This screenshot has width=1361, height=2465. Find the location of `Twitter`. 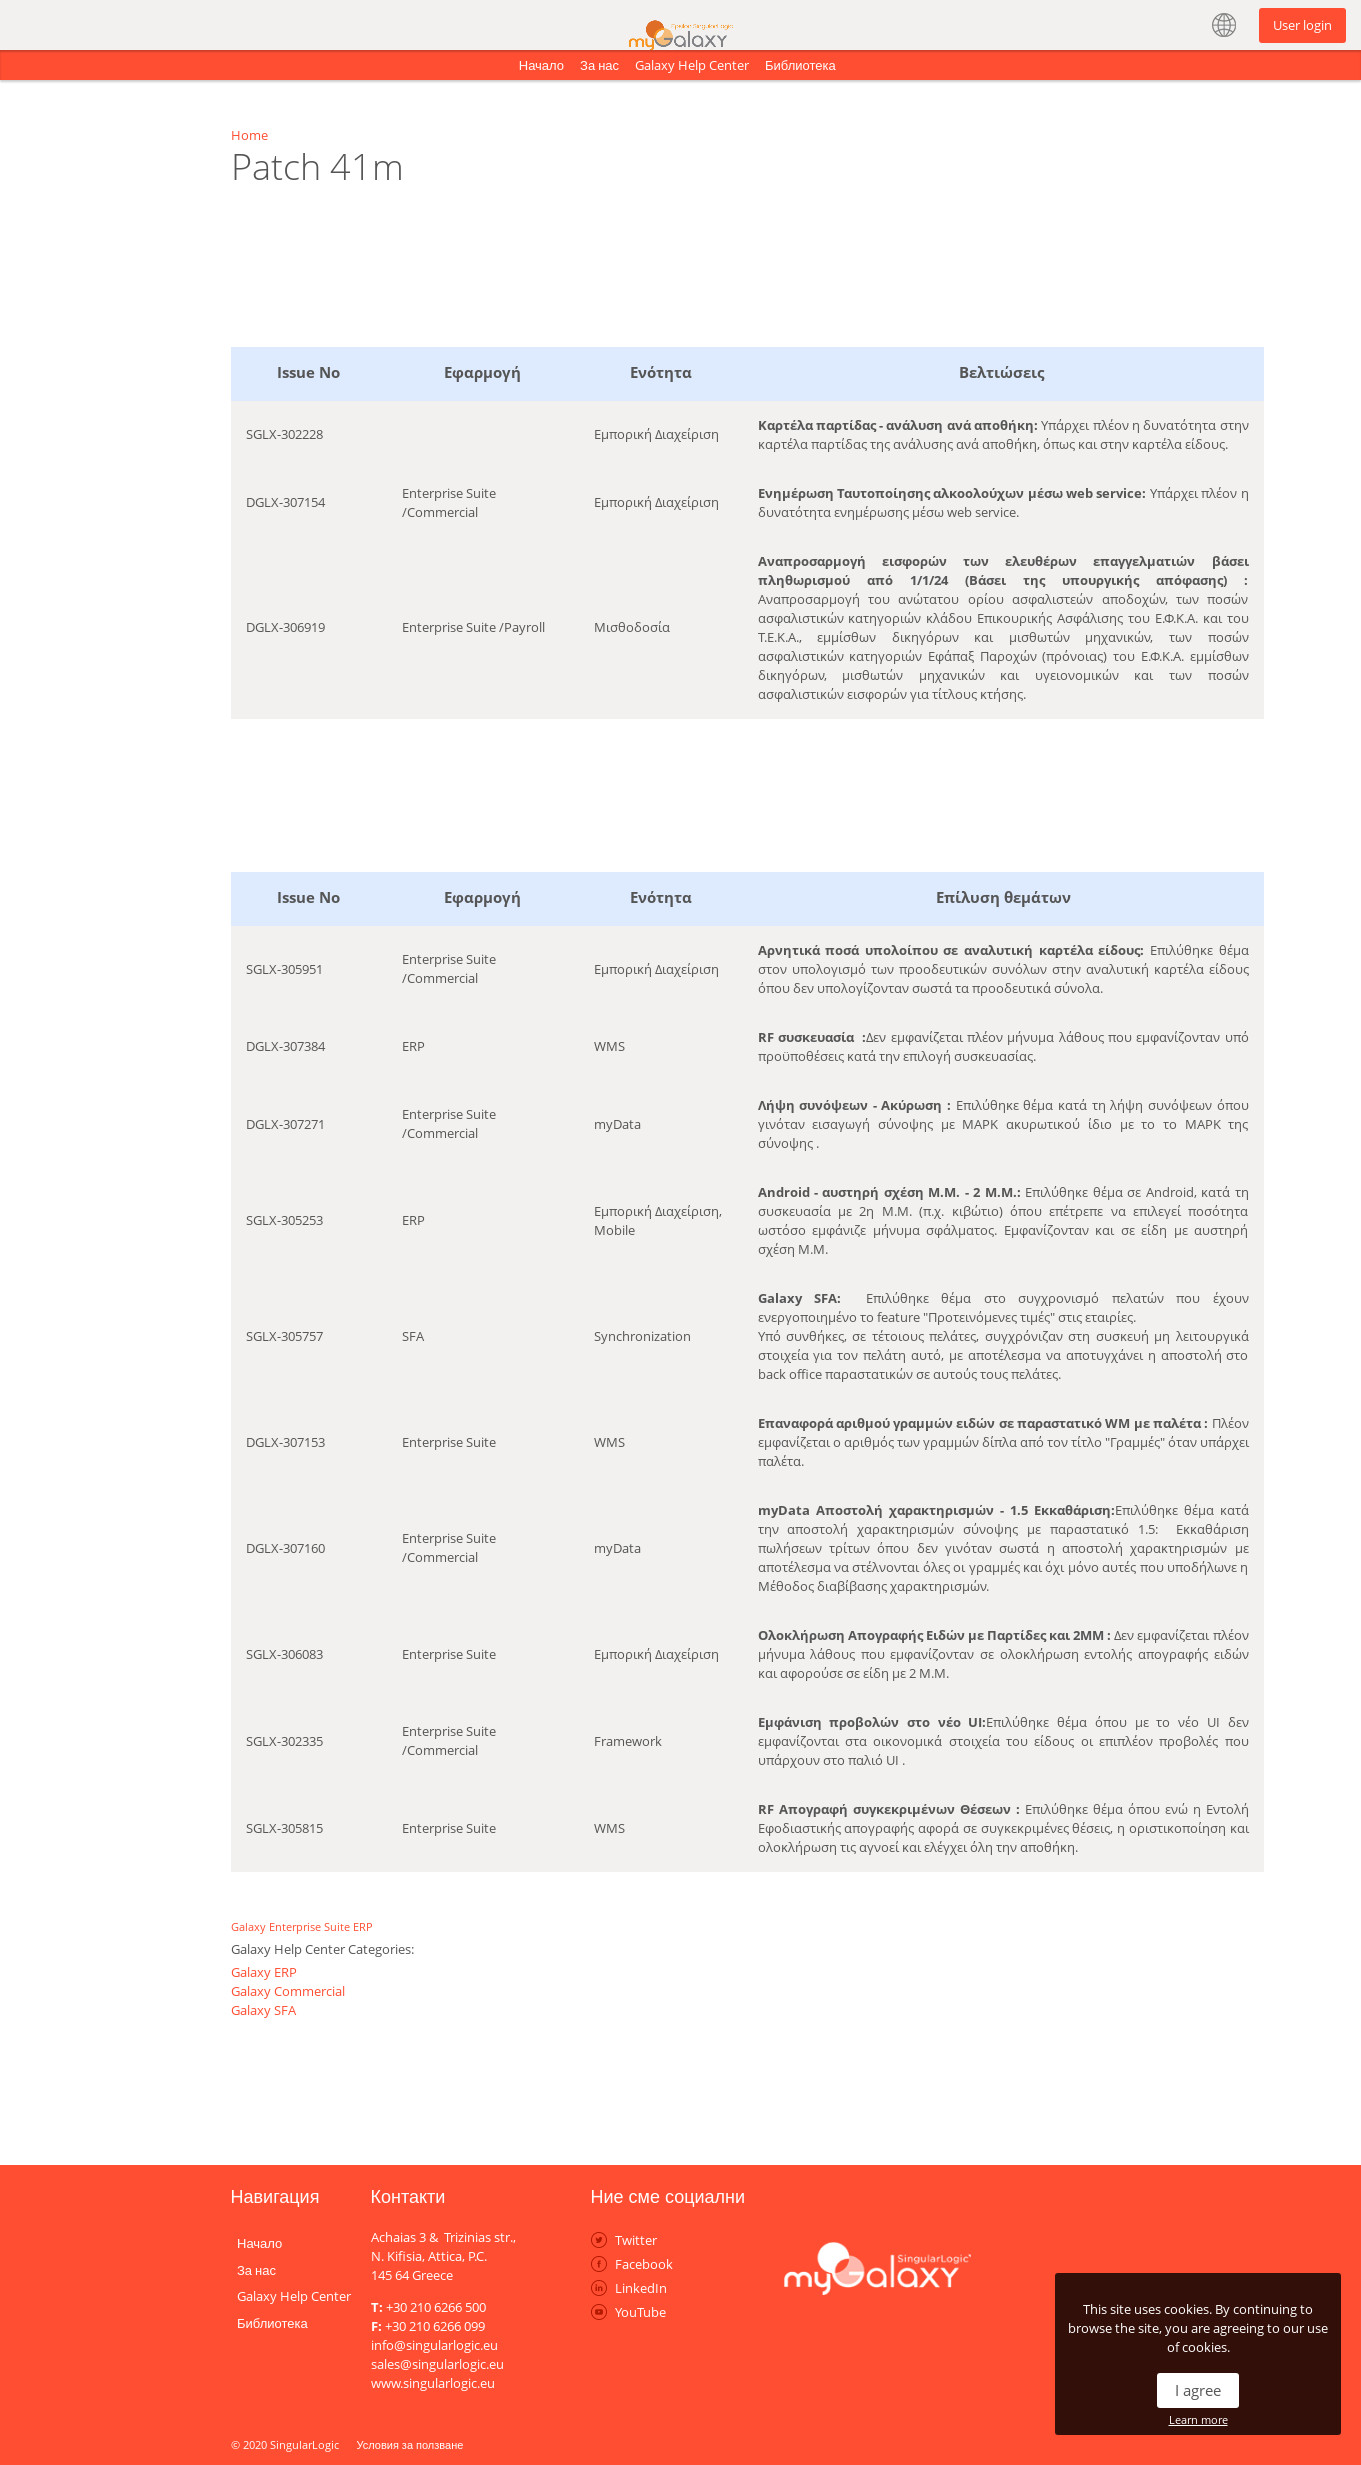

Twitter is located at coordinates (636, 2240).